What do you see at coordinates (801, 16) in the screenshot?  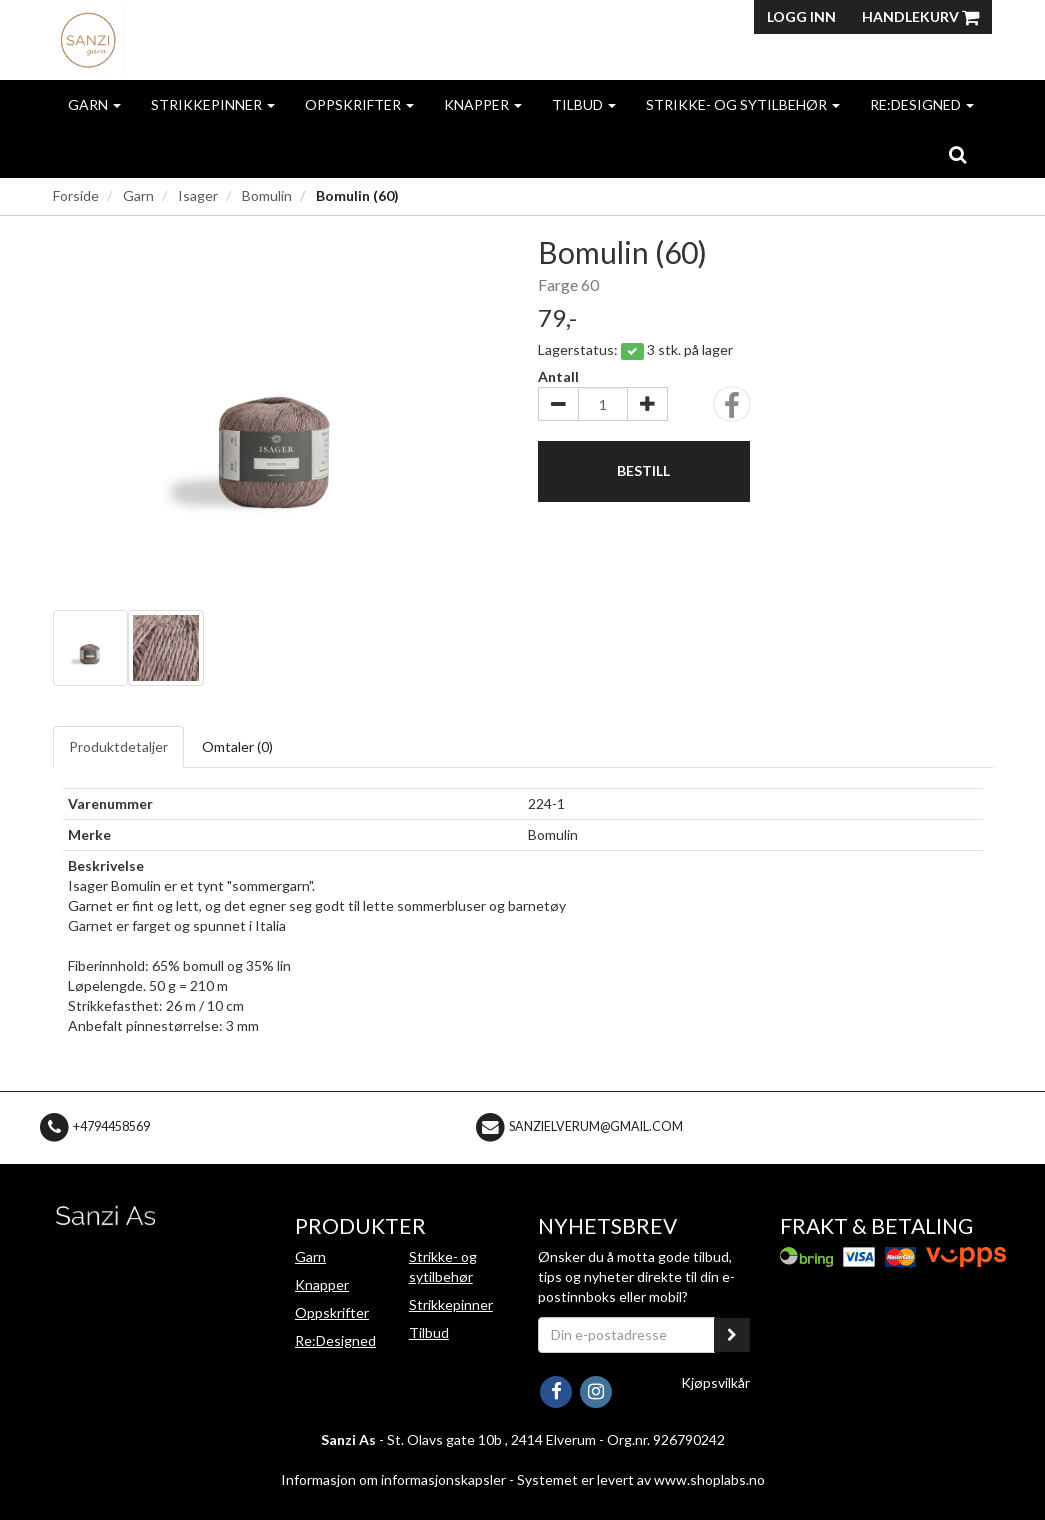 I see `Logg inn` at bounding box center [801, 16].